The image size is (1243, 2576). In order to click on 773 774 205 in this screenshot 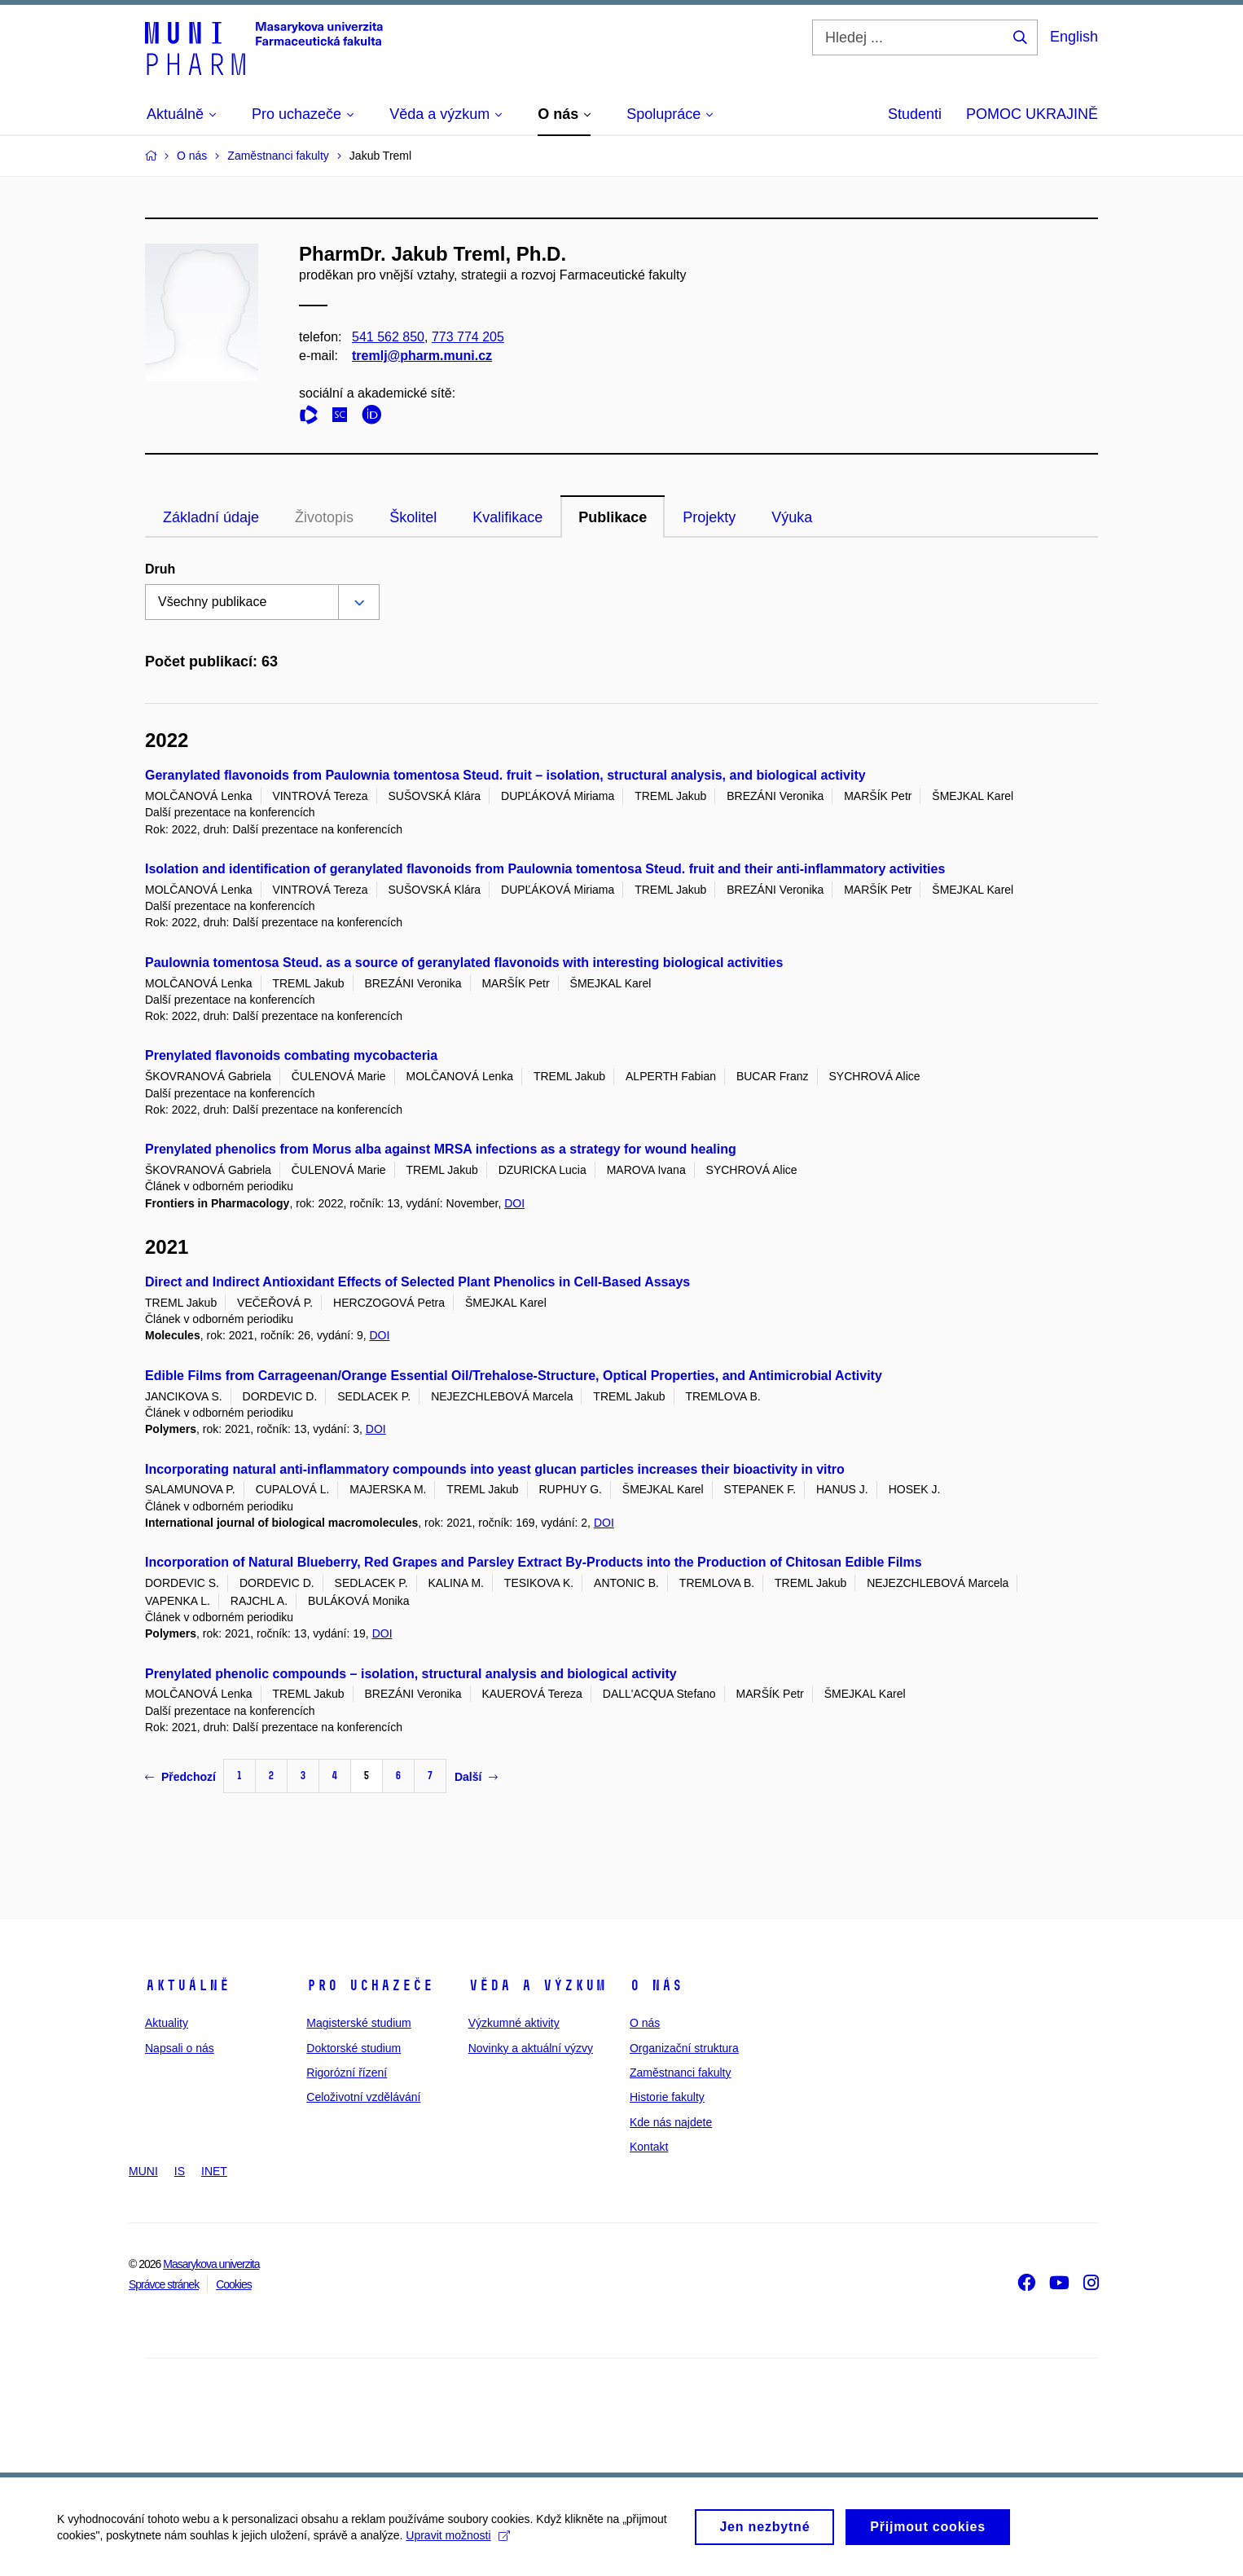, I will do `click(468, 337)`.